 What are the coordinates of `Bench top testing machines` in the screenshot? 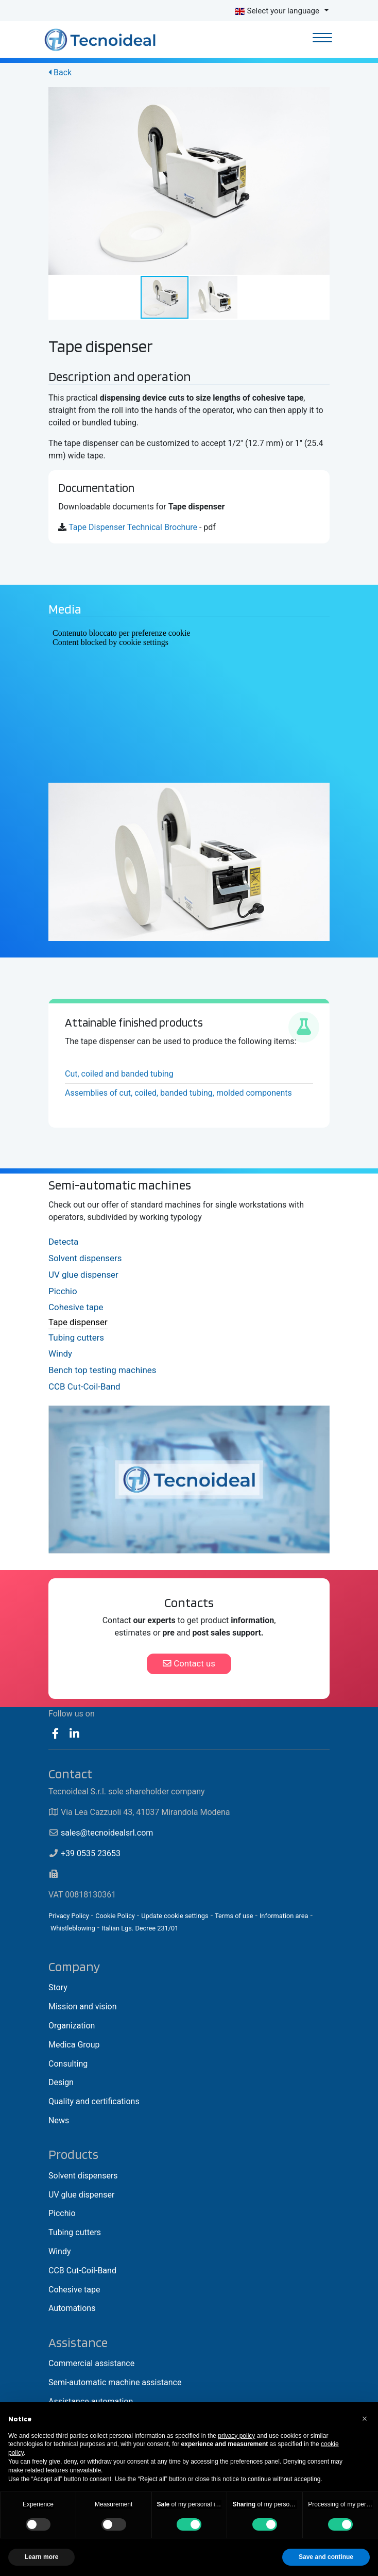 It's located at (102, 1370).